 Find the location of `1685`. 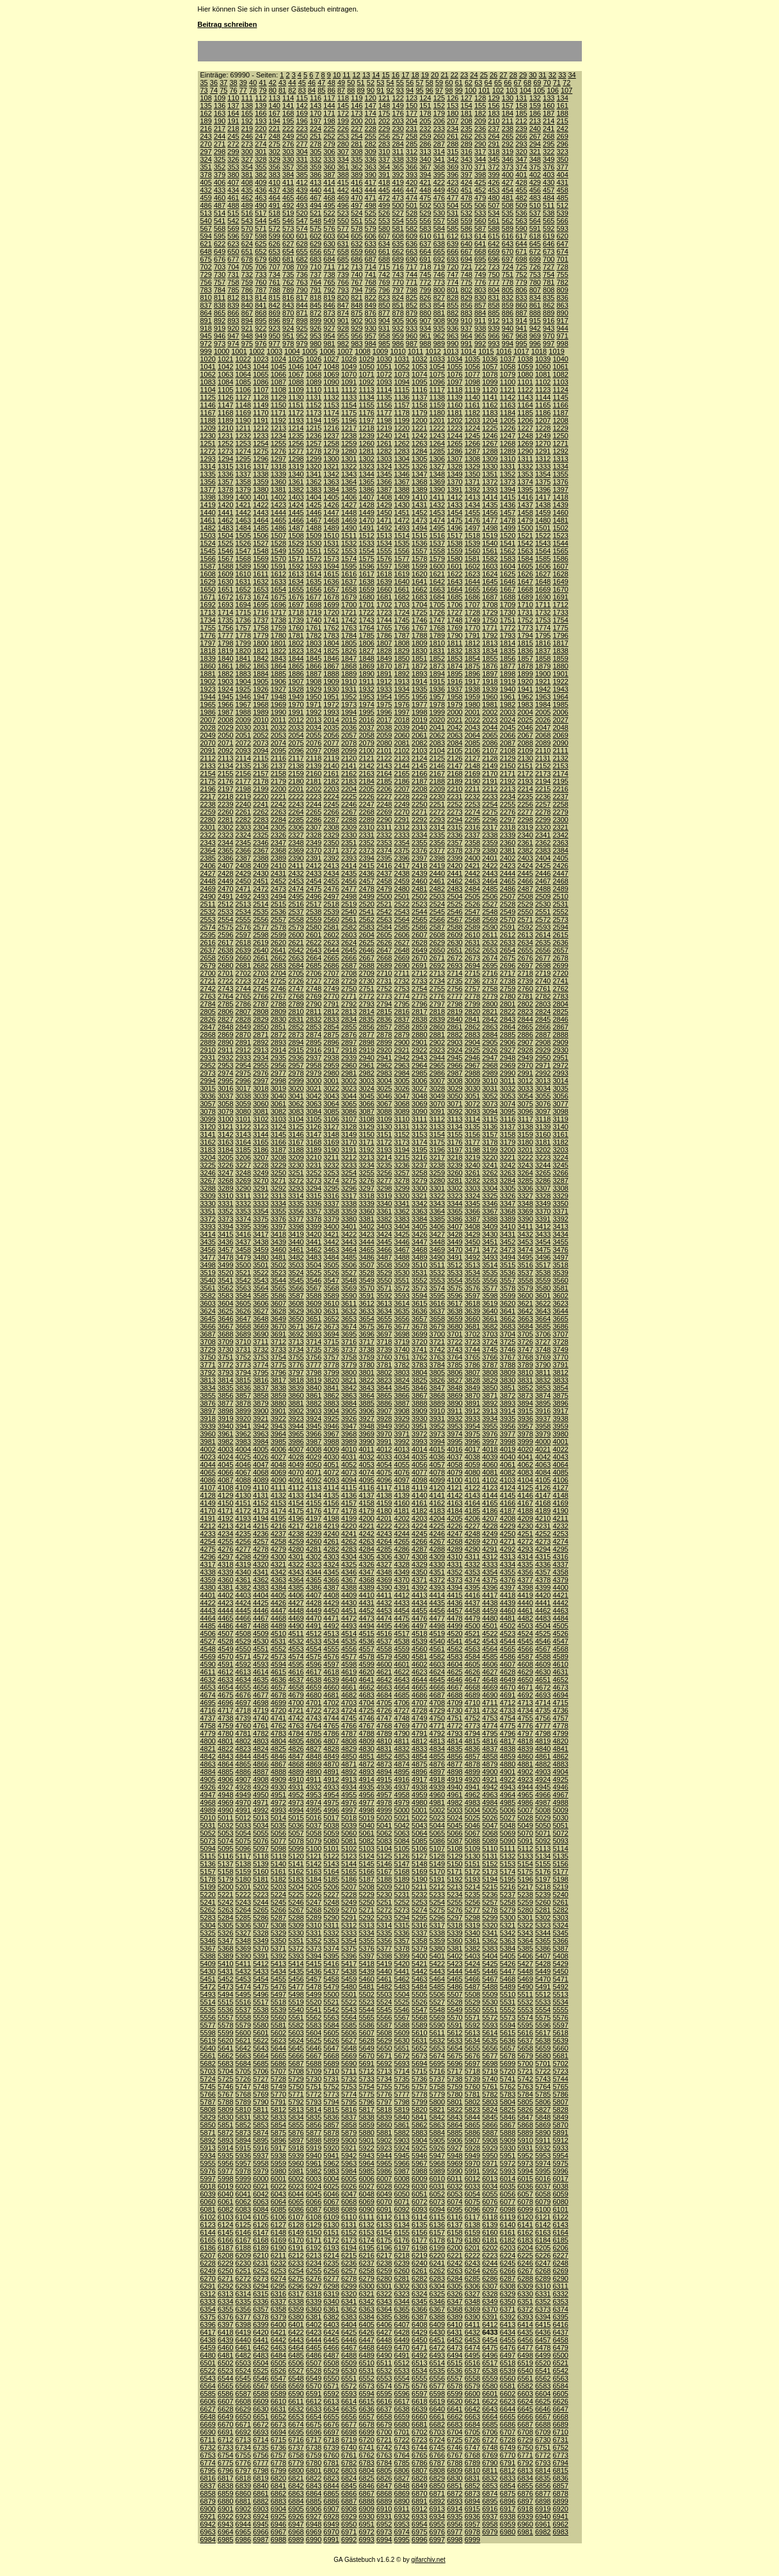

1685 is located at coordinates (454, 597).